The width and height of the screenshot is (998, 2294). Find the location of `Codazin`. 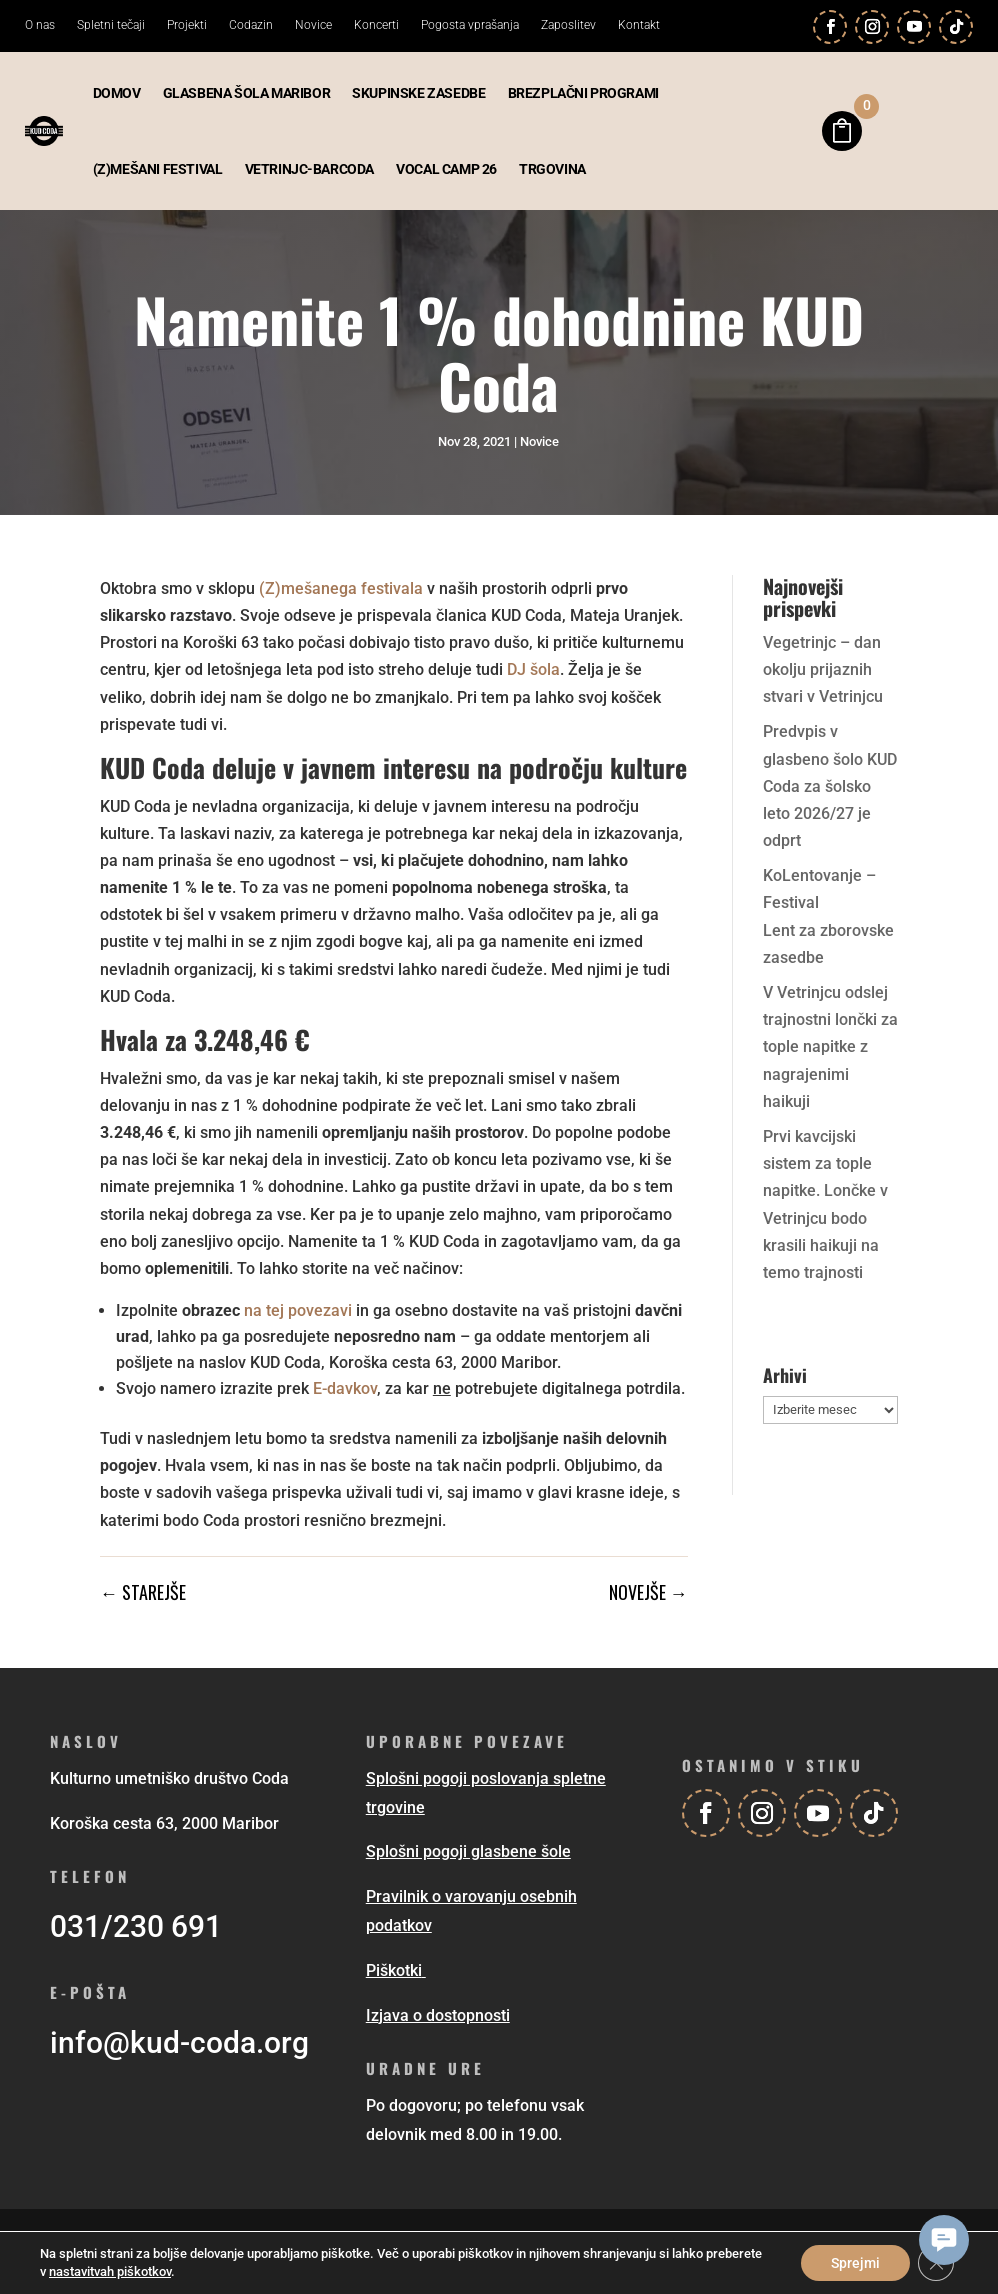

Codazin is located at coordinates (251, 25).